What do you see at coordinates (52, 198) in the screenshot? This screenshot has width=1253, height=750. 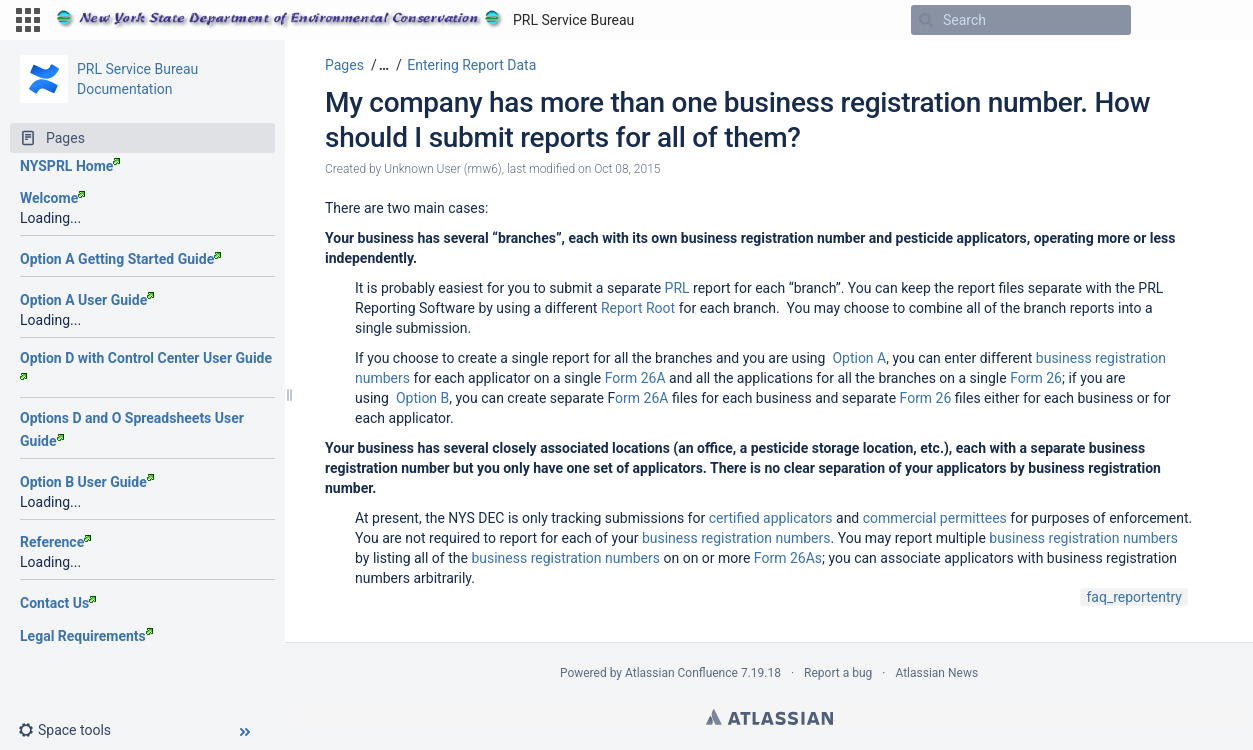 I see `Welcome` at bounding box center [52, 198].